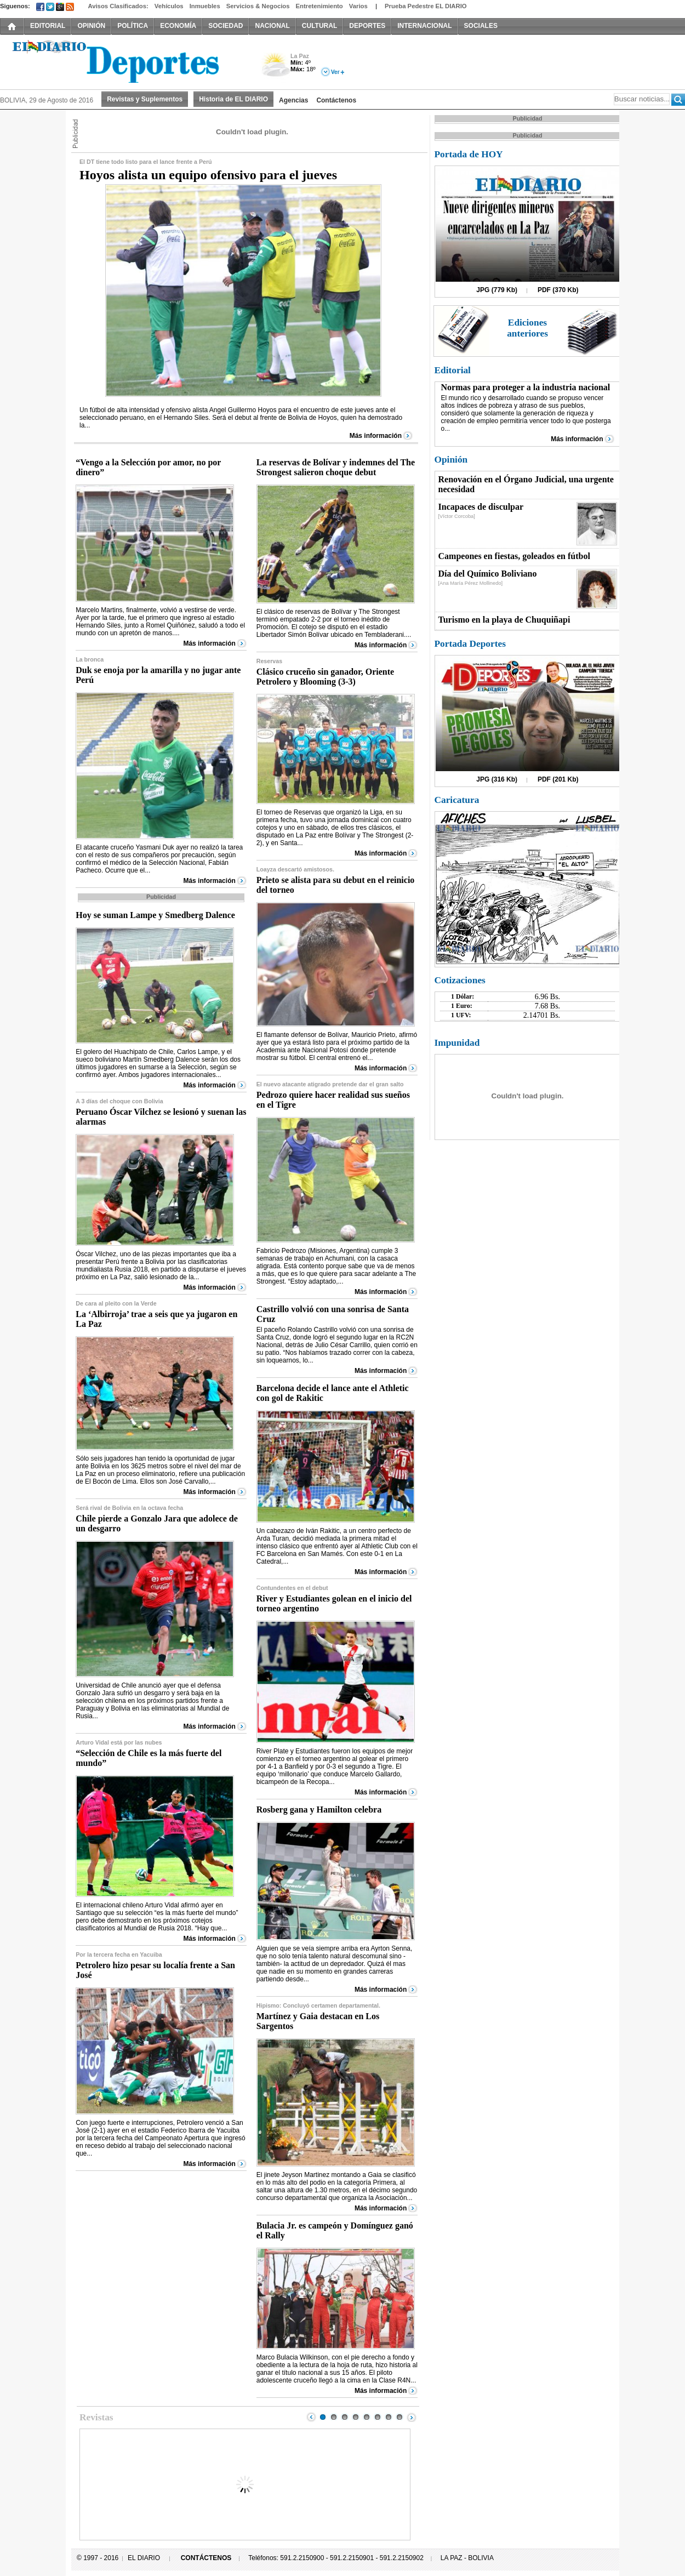  Describe the element at coordinates (169, 6) in the screenshot. I see `Vehículos` at that location.